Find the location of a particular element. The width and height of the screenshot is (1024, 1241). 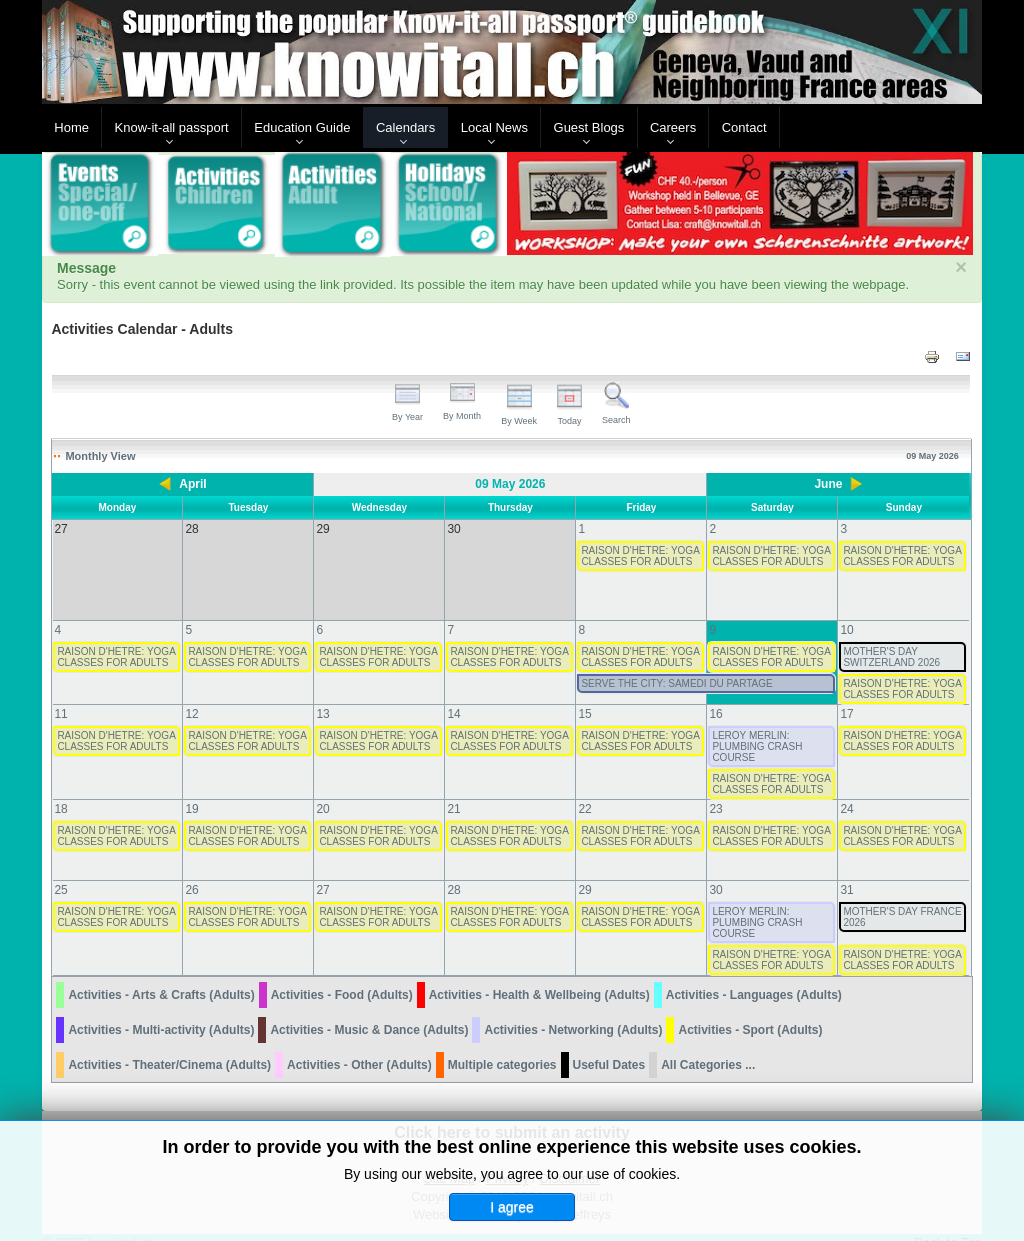

27 is located at coordinates (322, 870).